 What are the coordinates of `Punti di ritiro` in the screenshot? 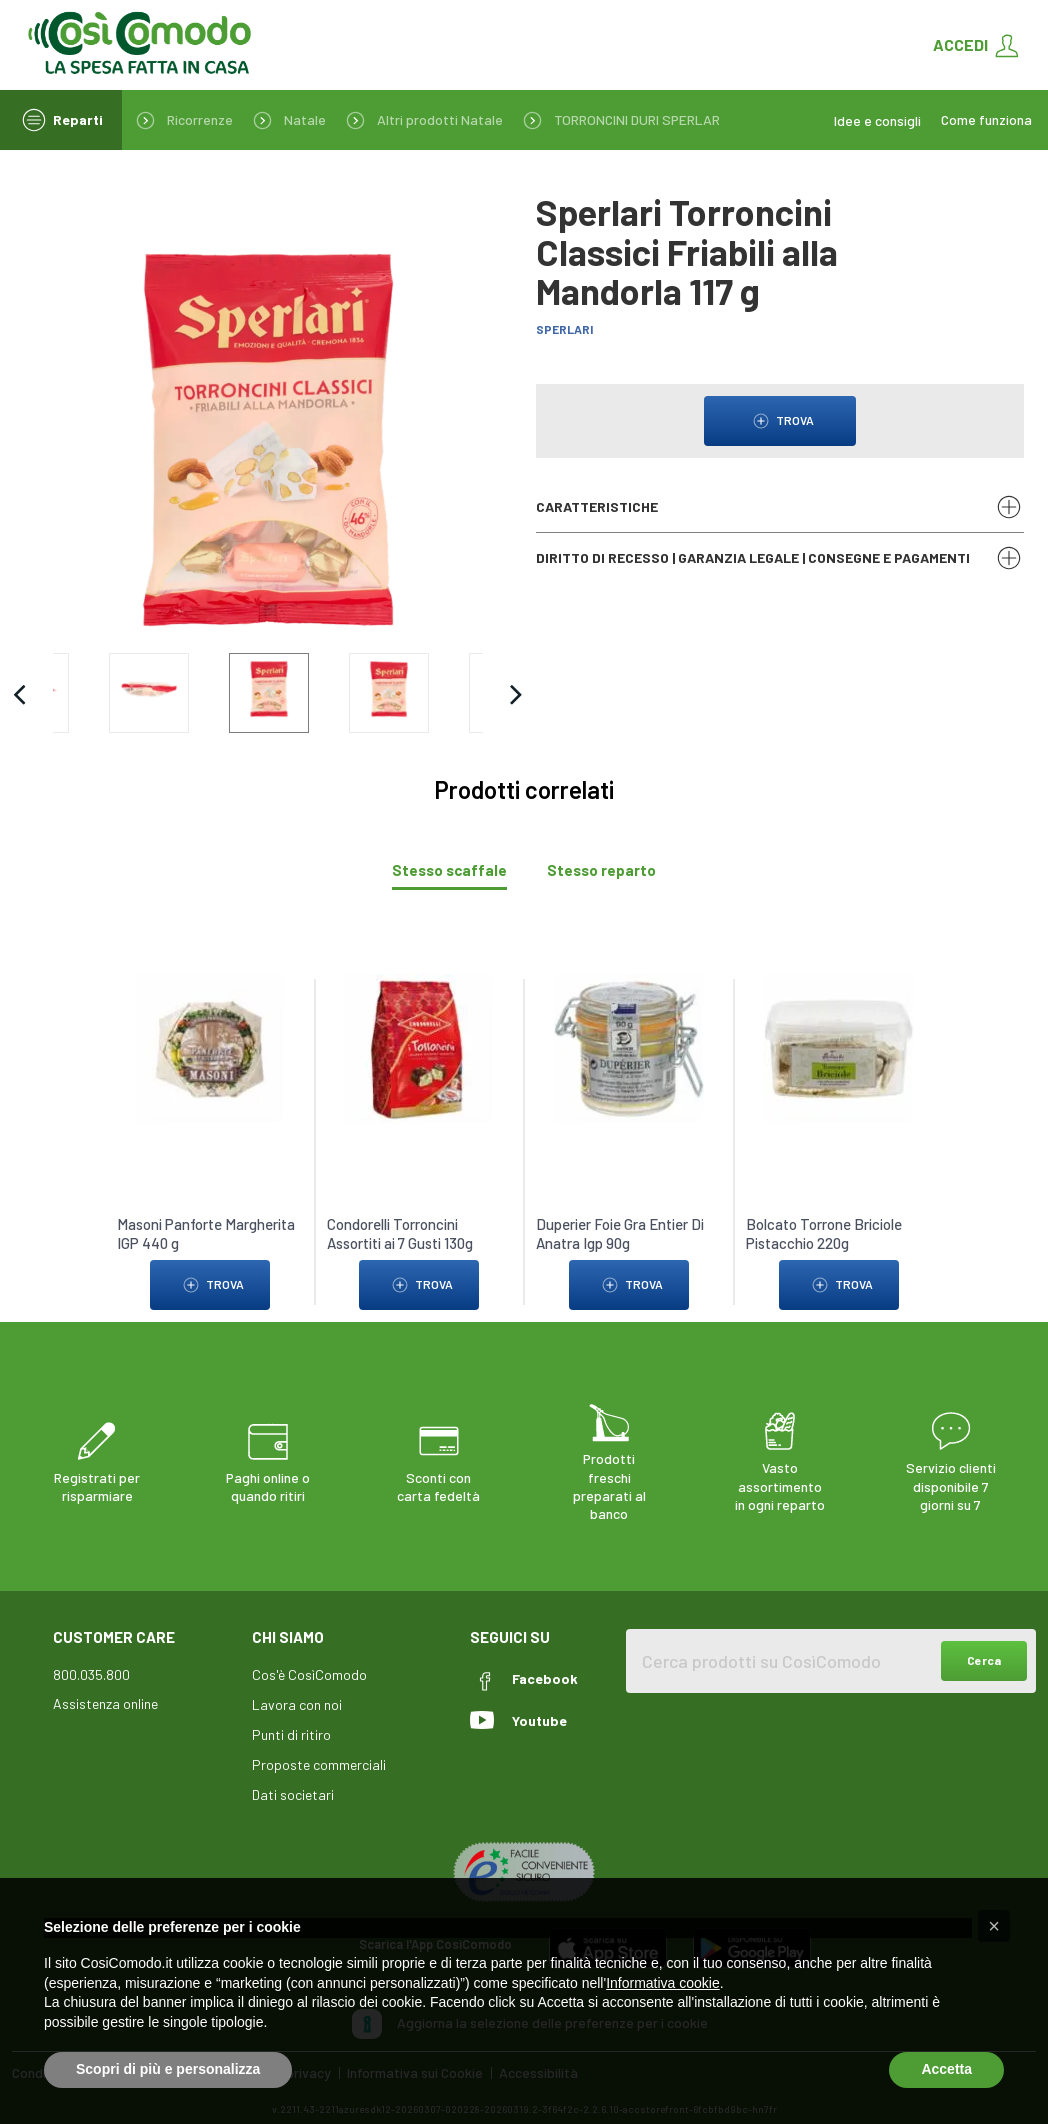 It's located at (291, 1711).